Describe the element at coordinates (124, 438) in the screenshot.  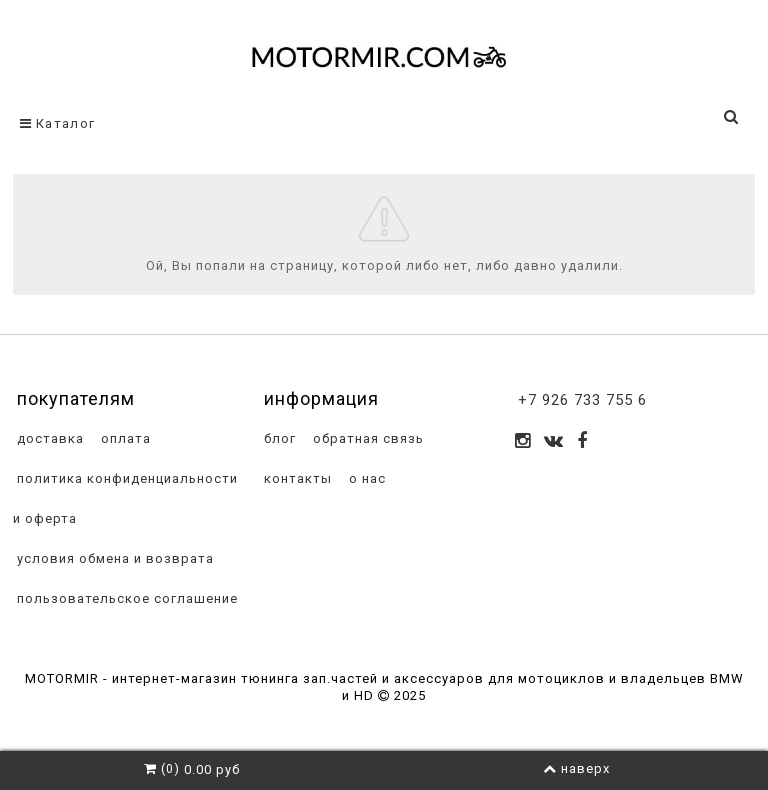
I see `оплата` at that location.